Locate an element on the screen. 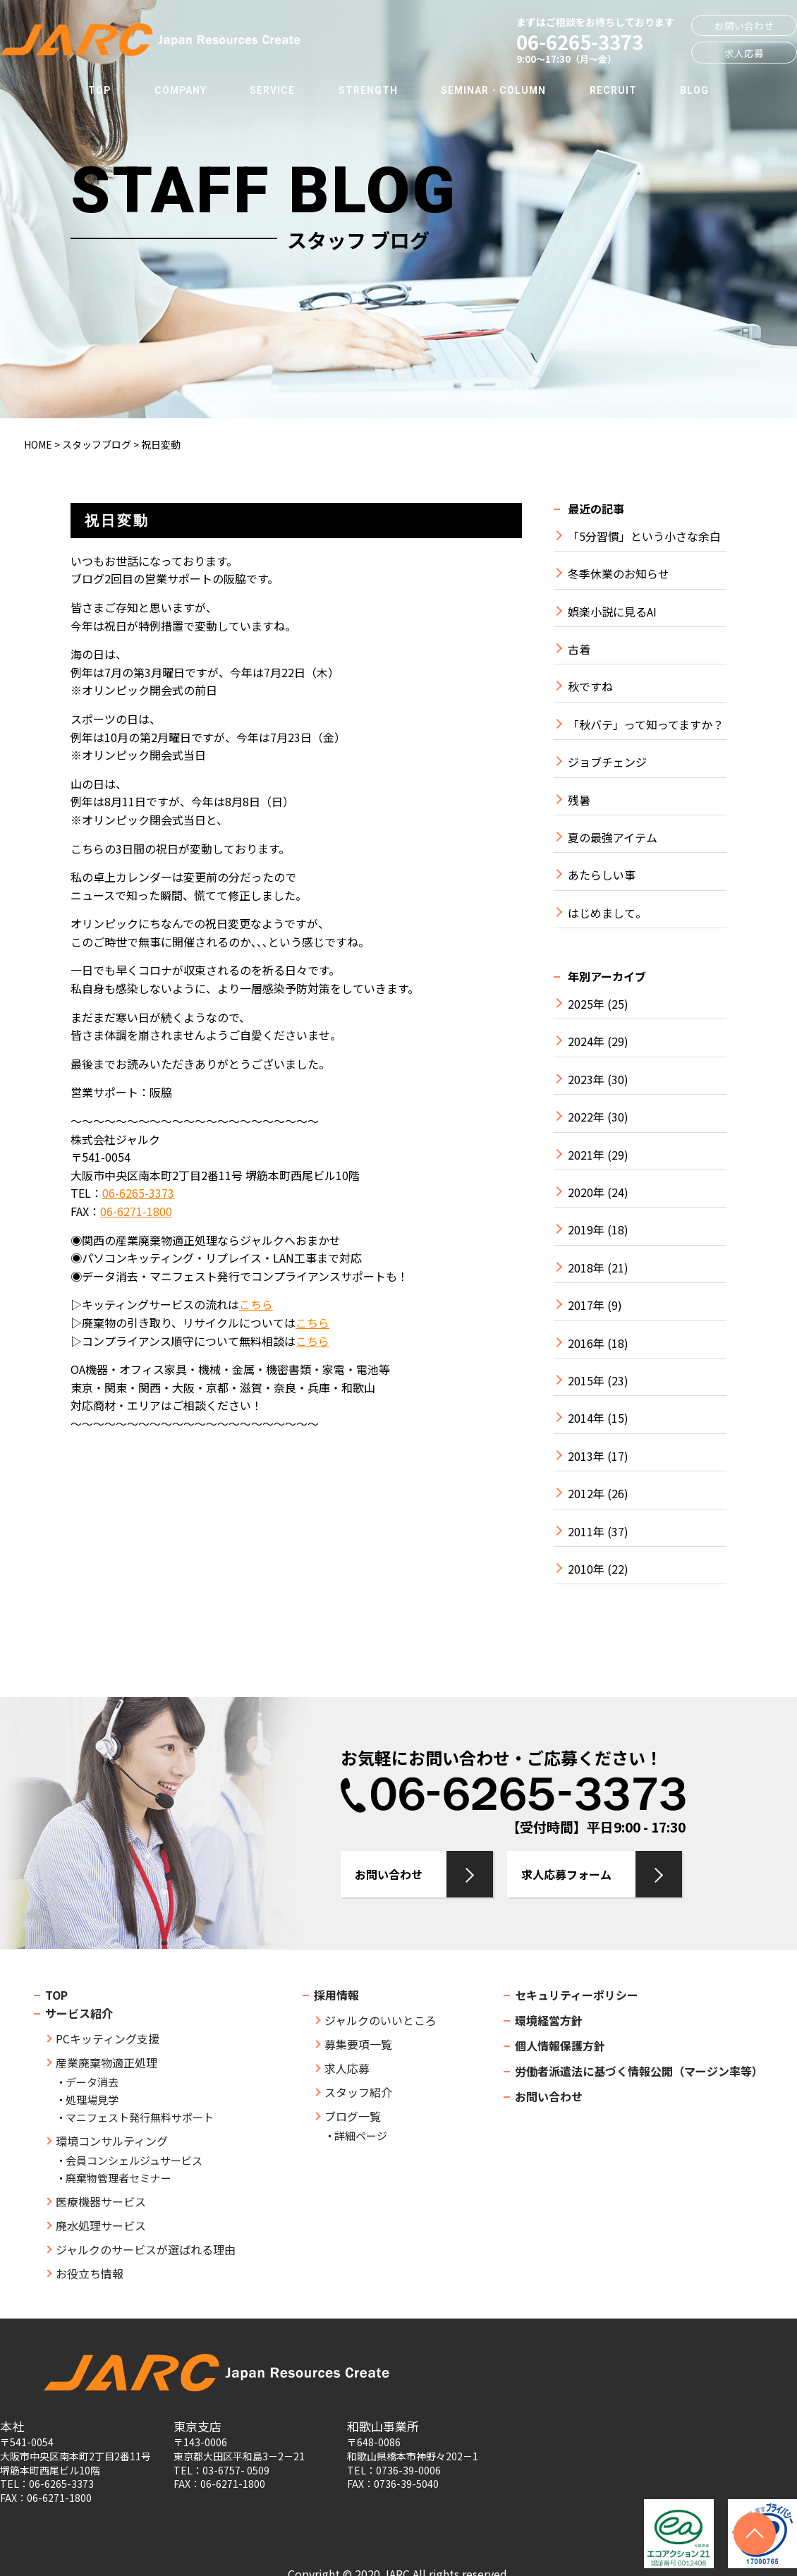  ジョブチェンジ is located at coordinates (607, 762).